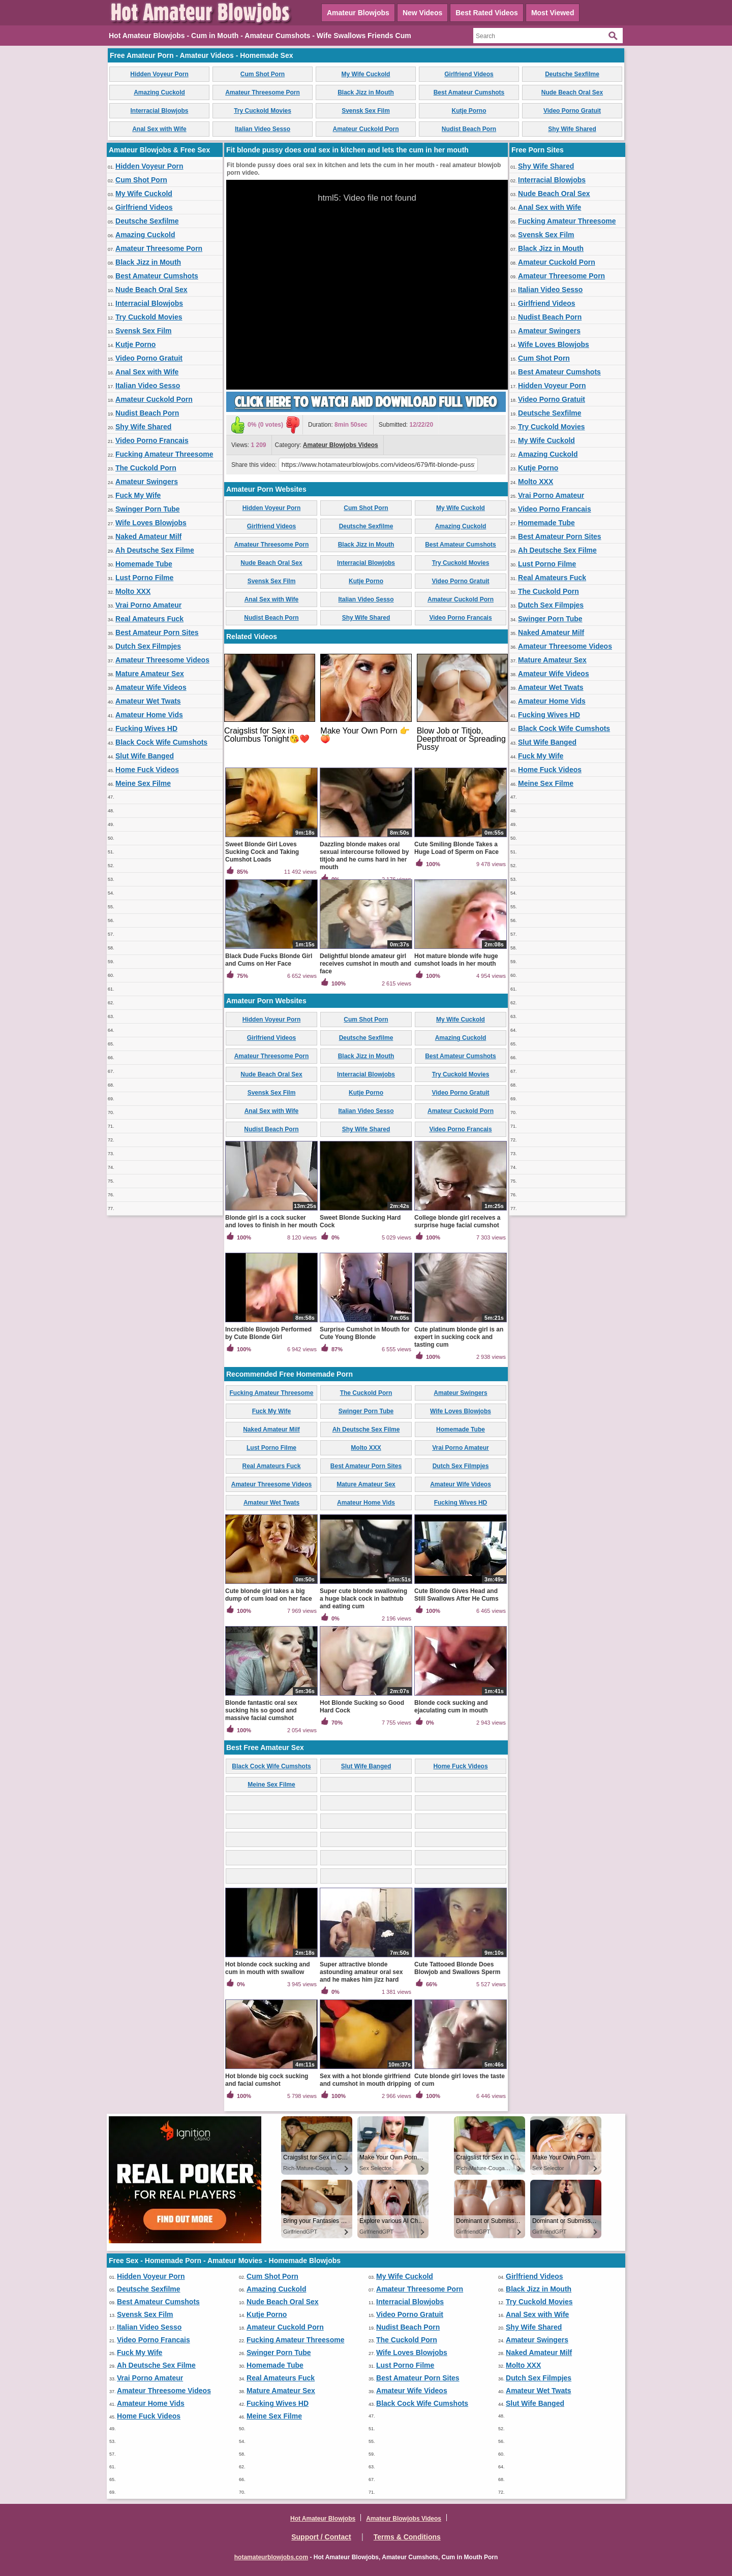  What do you see at coordinates (365, 2080) in the screenshot?
I see `Sex with a hot blonde girlfriend and cumshot in mouth dripping` at bounding box center [365, 2080].